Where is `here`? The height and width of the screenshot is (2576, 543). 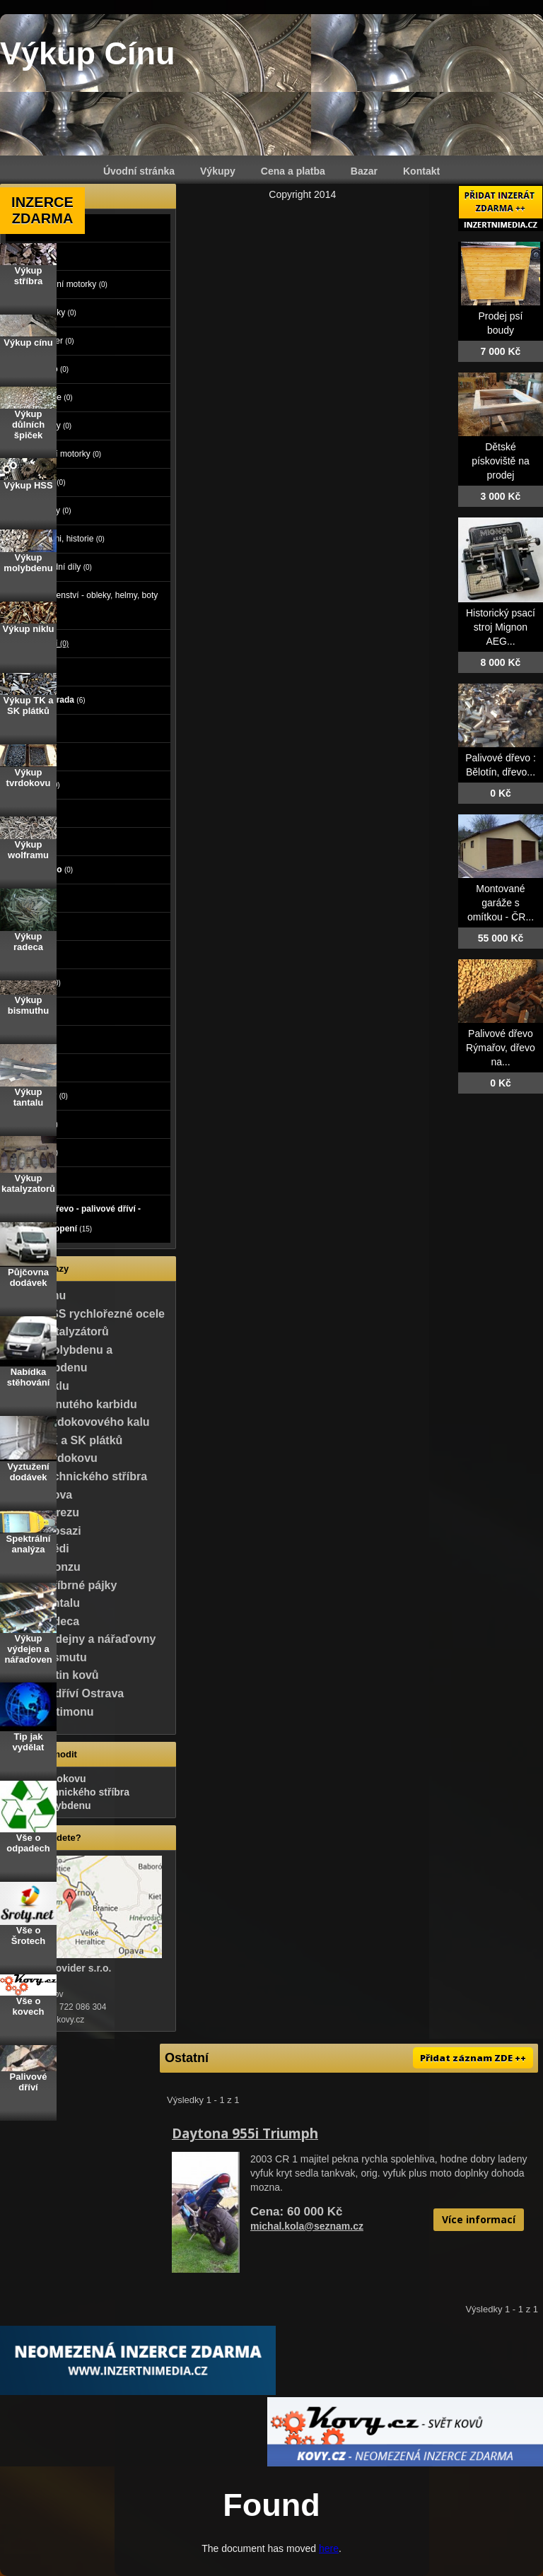
here is located at coordinates (329, 2548).